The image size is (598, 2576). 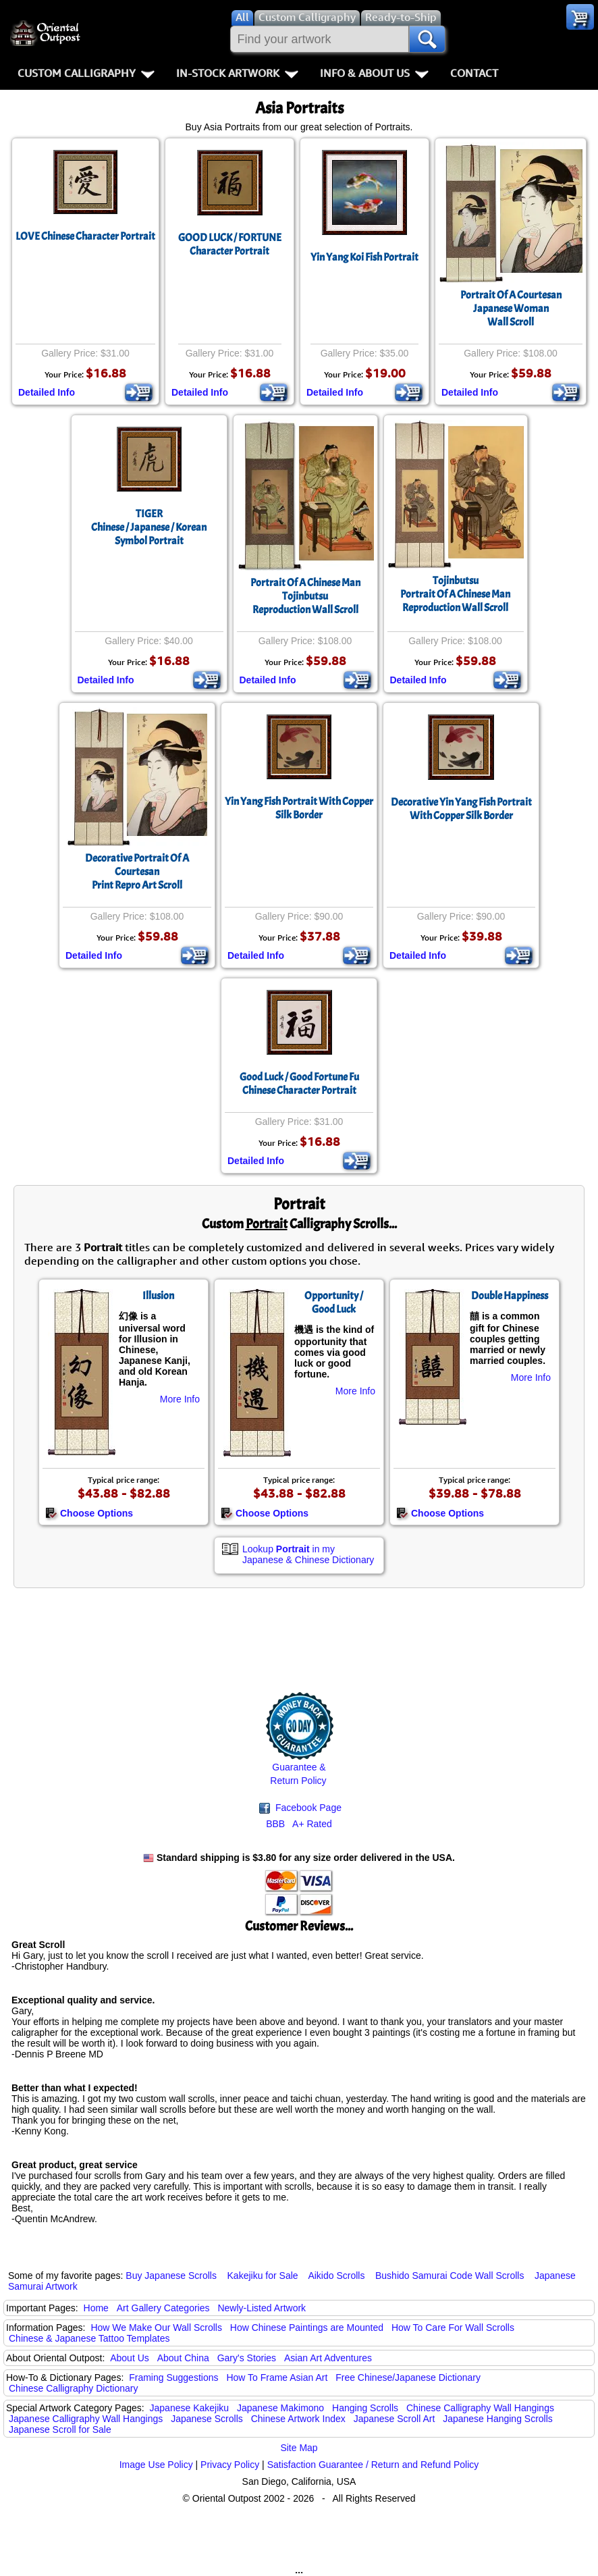 I want to click on Kakejiku for Sale, so click(x=262, y=2275).